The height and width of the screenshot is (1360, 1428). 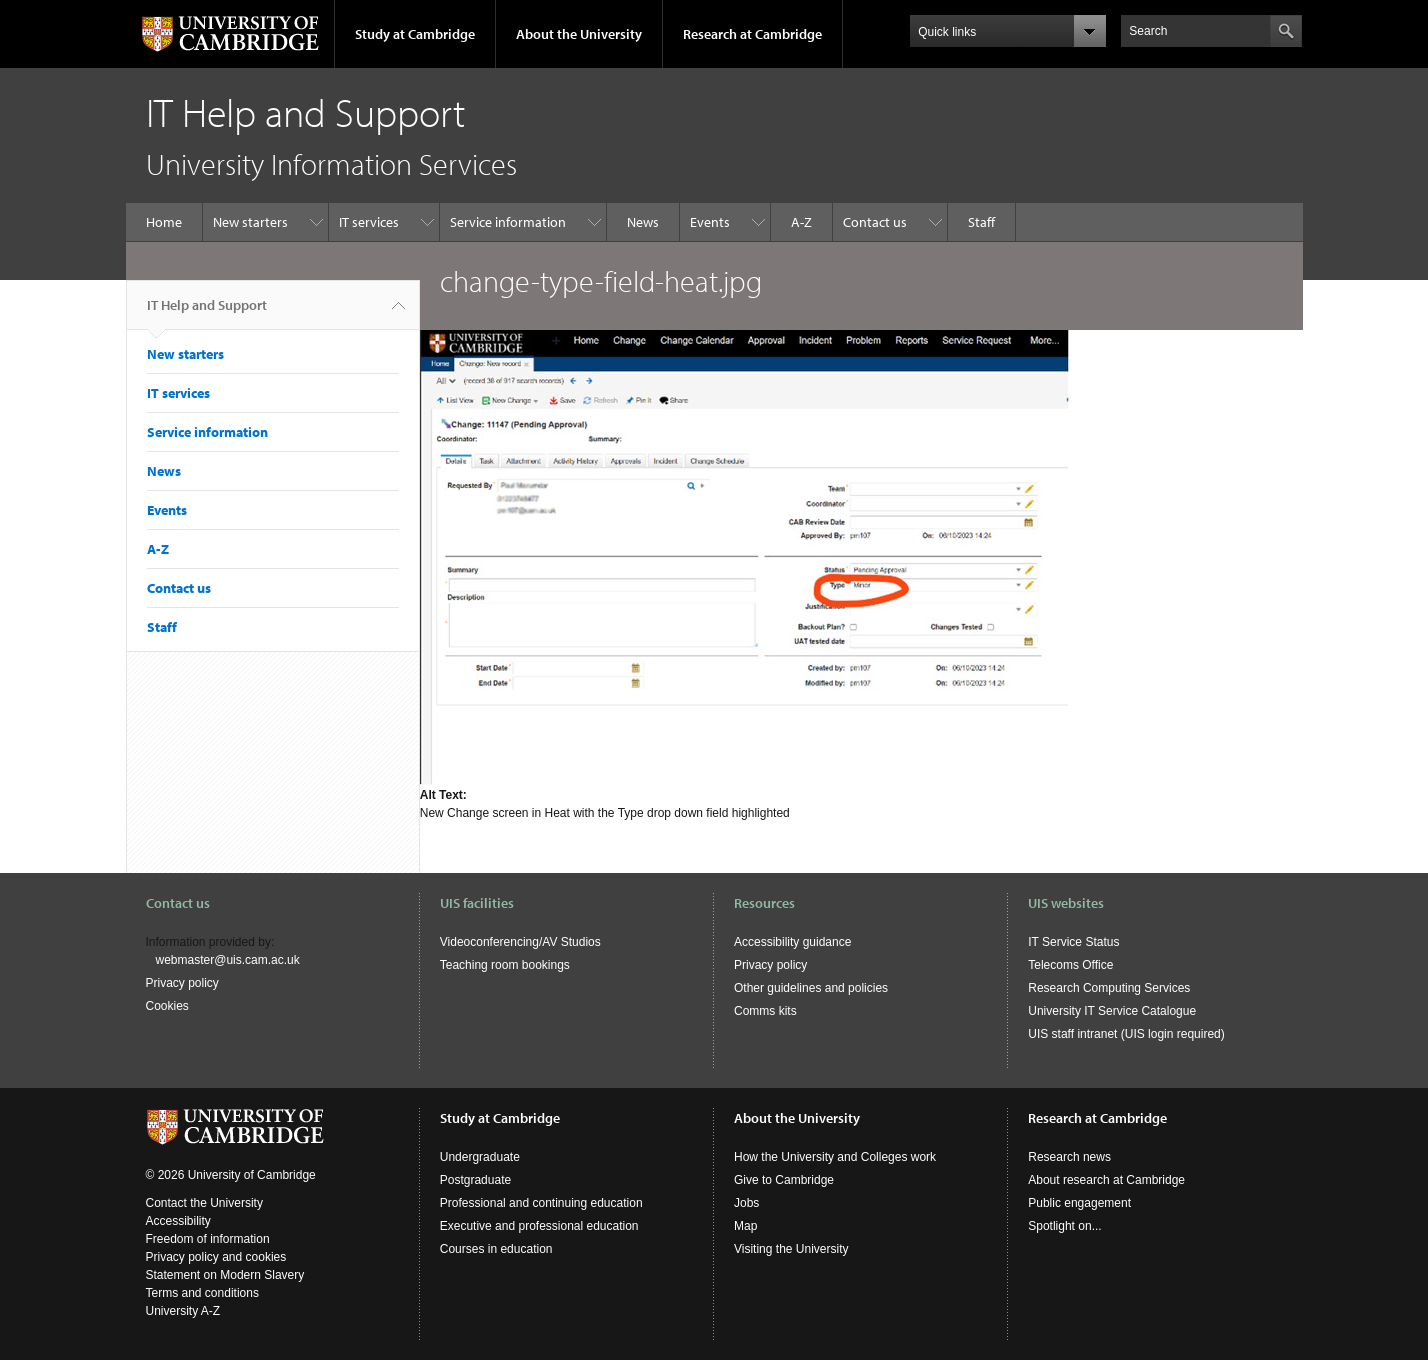 I want to click on Undergraduate, so click(x=480, y=1157).